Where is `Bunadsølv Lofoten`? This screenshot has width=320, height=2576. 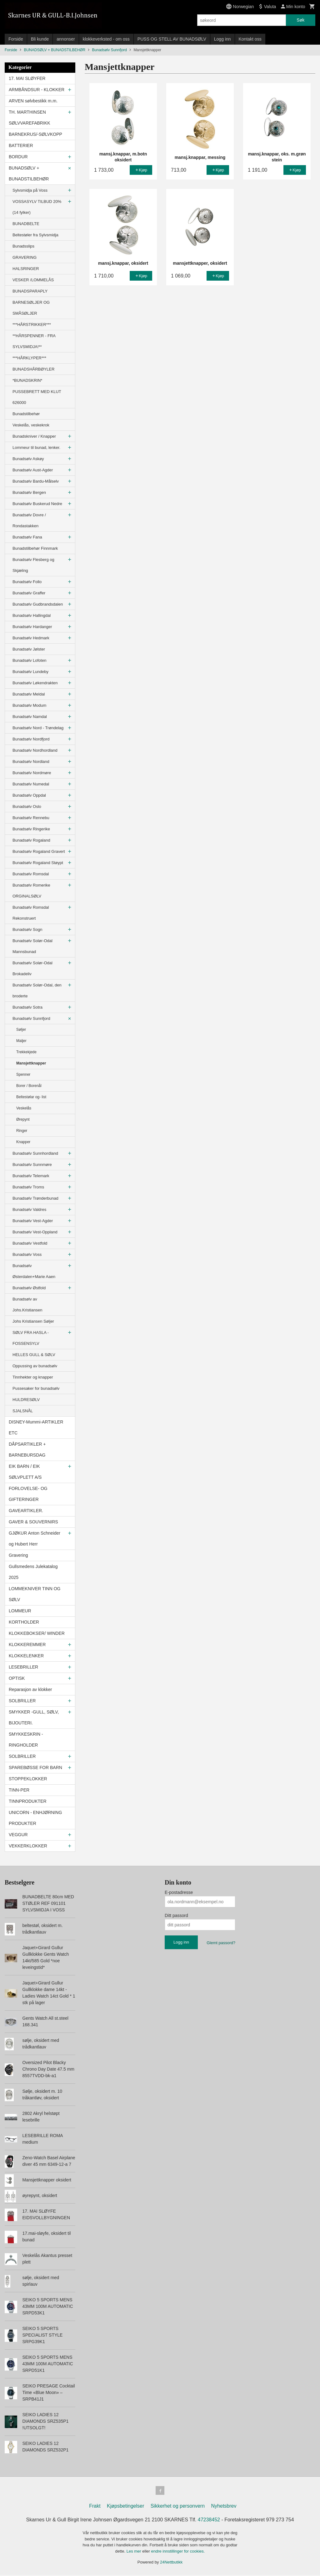 Bunadsølv Lofoten is located at coordinates (29, 660).